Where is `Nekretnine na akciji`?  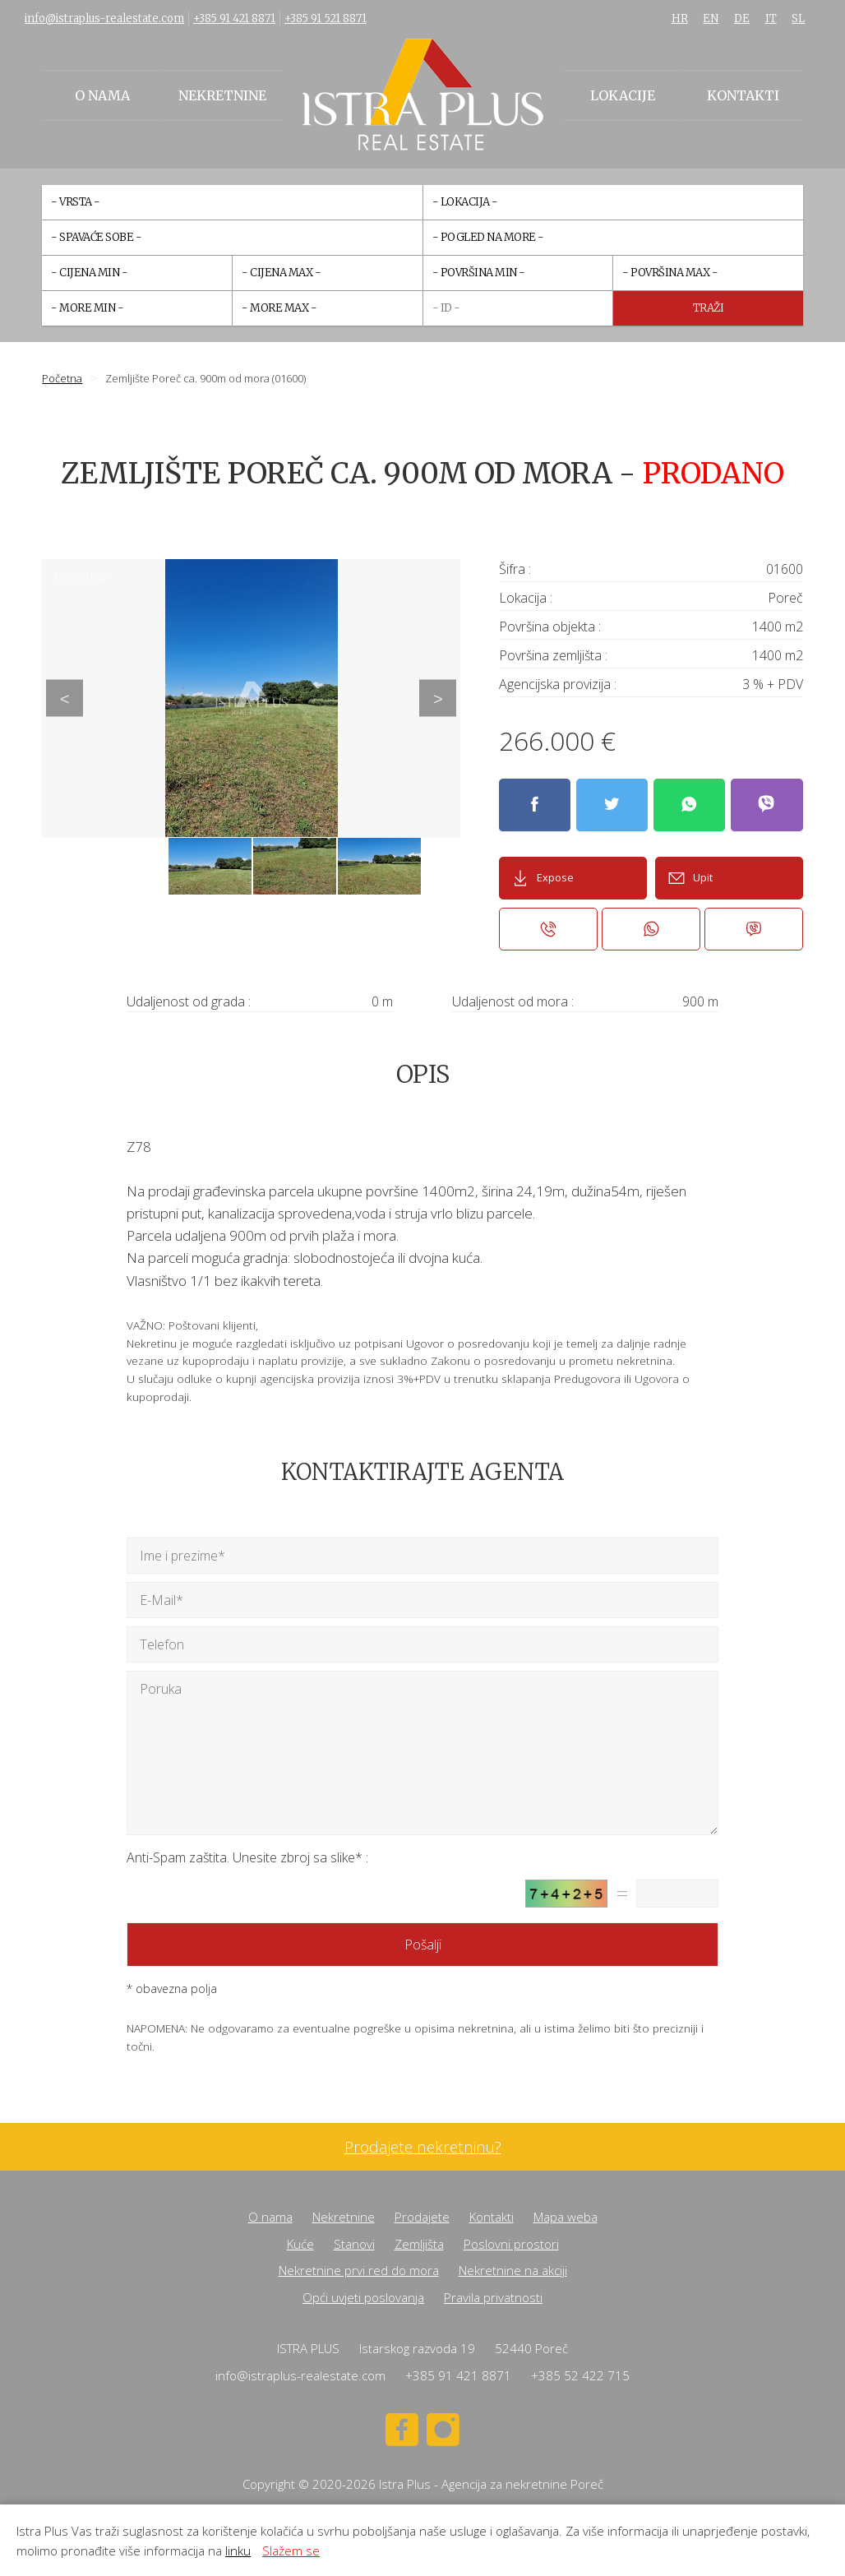
Nekretnine na akciji is located at coordinates (513, 2270).